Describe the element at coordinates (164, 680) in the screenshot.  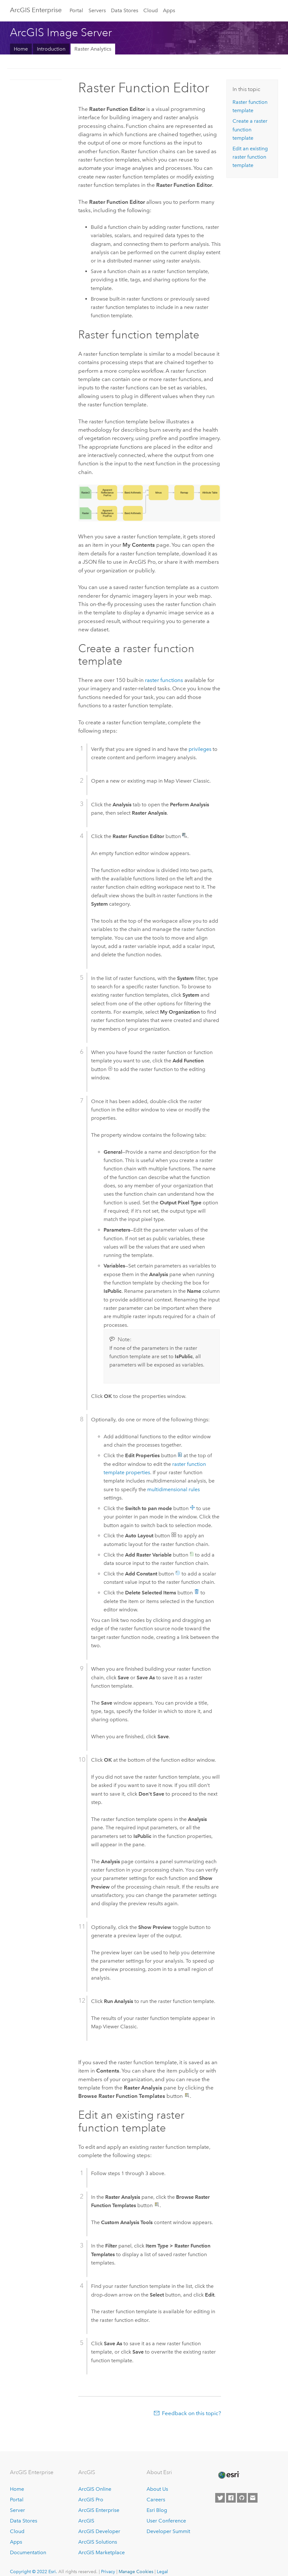
I see `raster functions` at that location.